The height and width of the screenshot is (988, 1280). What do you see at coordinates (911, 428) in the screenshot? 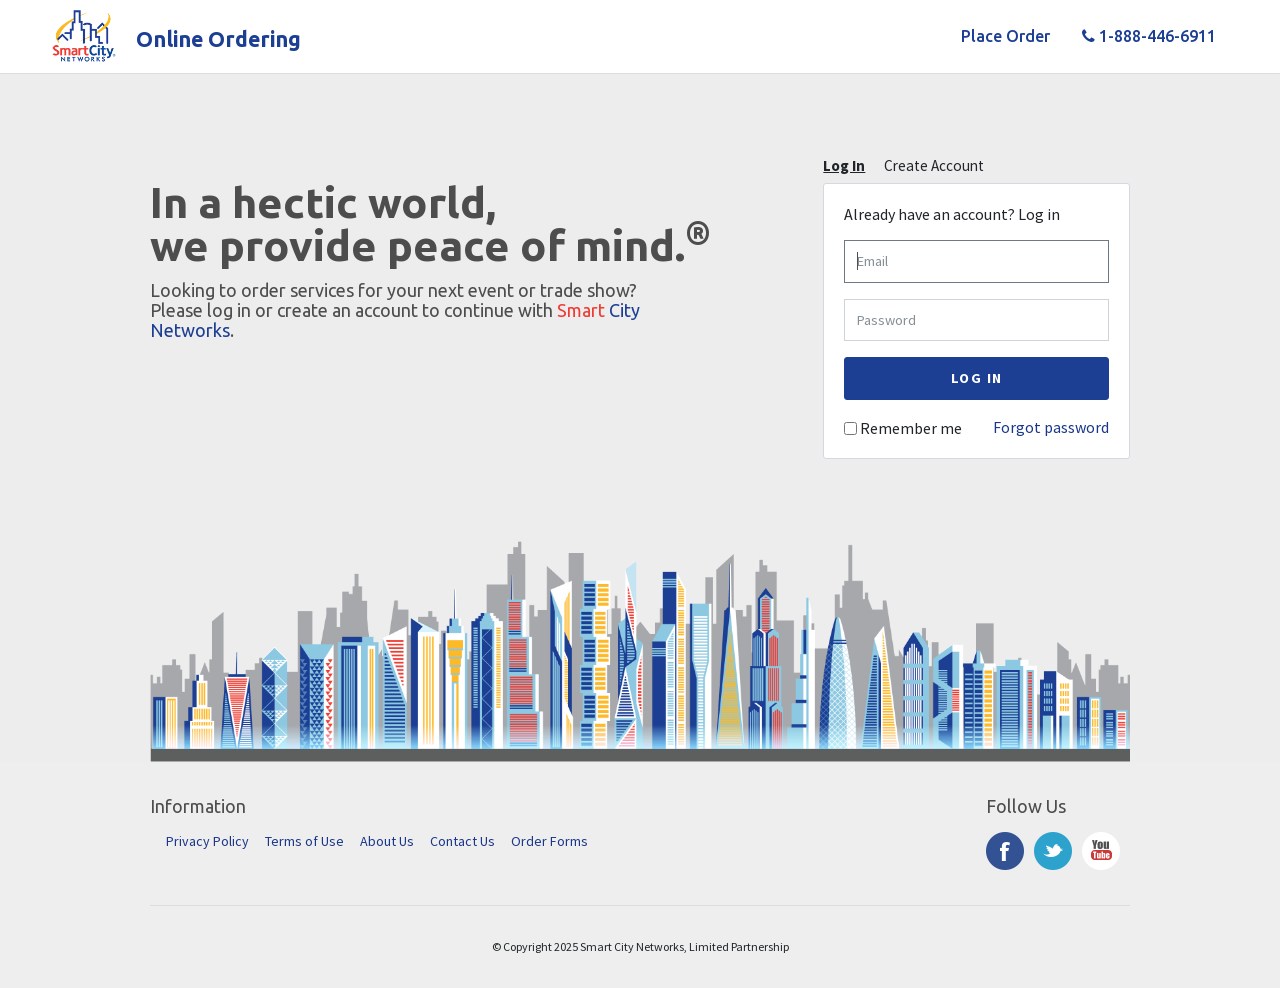
I see `Remember me` at bounding box center [911, 428].